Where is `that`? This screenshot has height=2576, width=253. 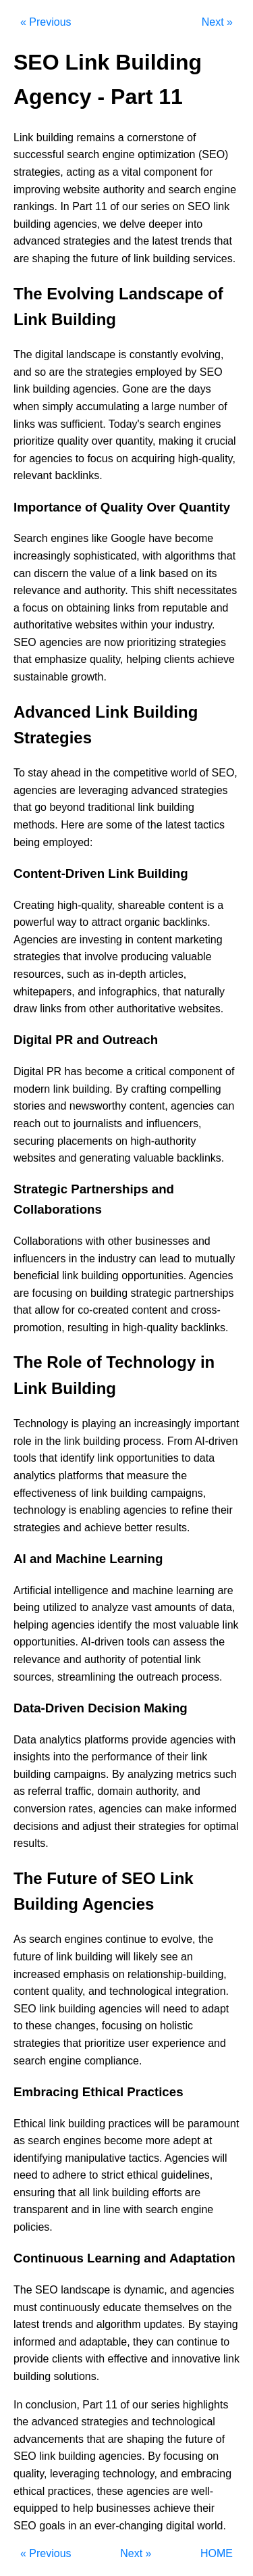
that is located at coordinates (223, 241).